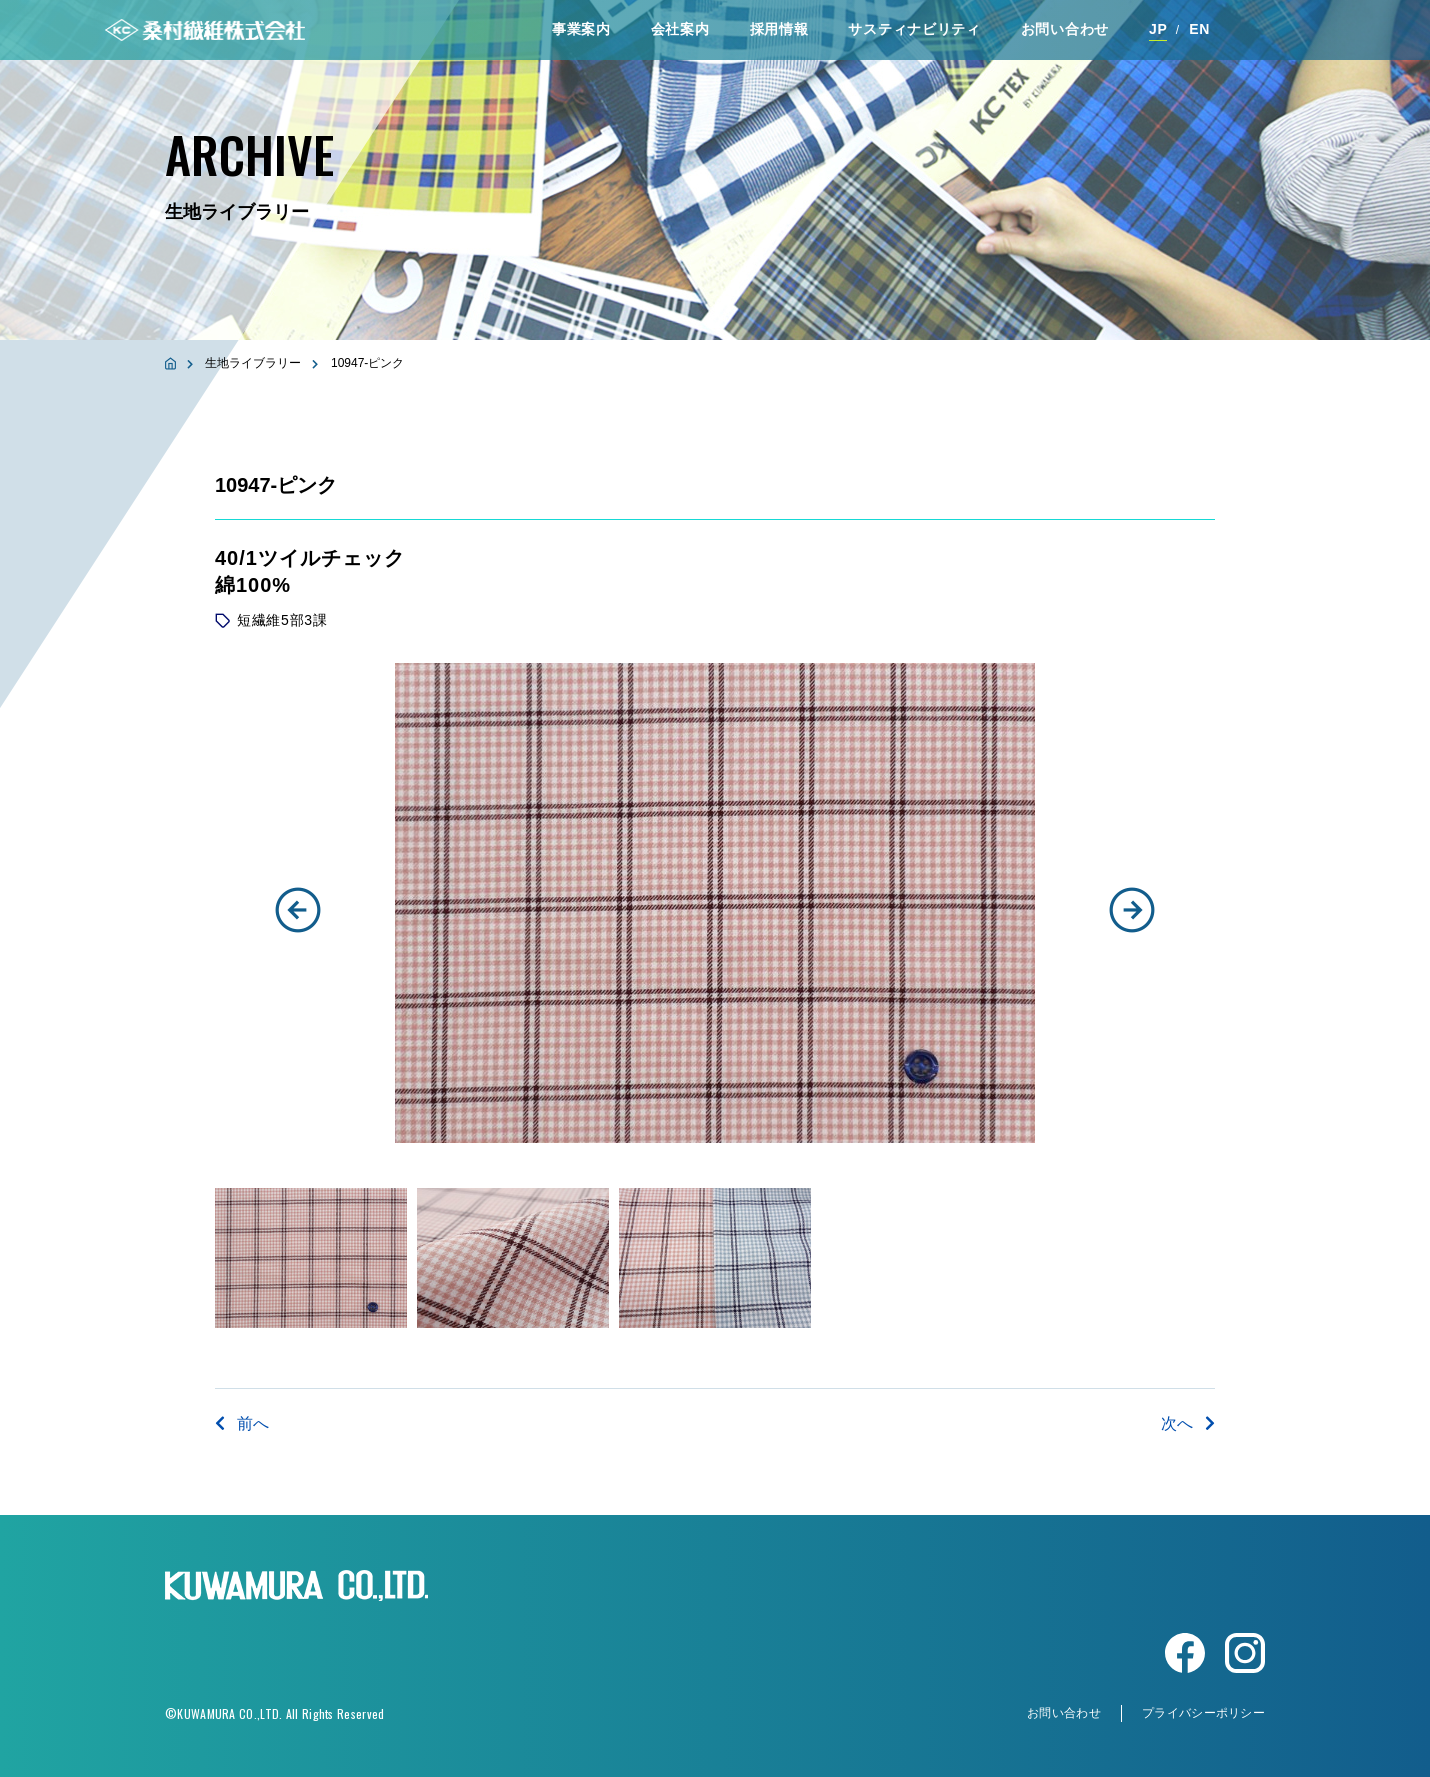 This screenshot has width=1430, height=1777. What do you see at coordinates (779, 29) in the screenshot?
I see `採⽤情報` at bounding box center [779, 29].